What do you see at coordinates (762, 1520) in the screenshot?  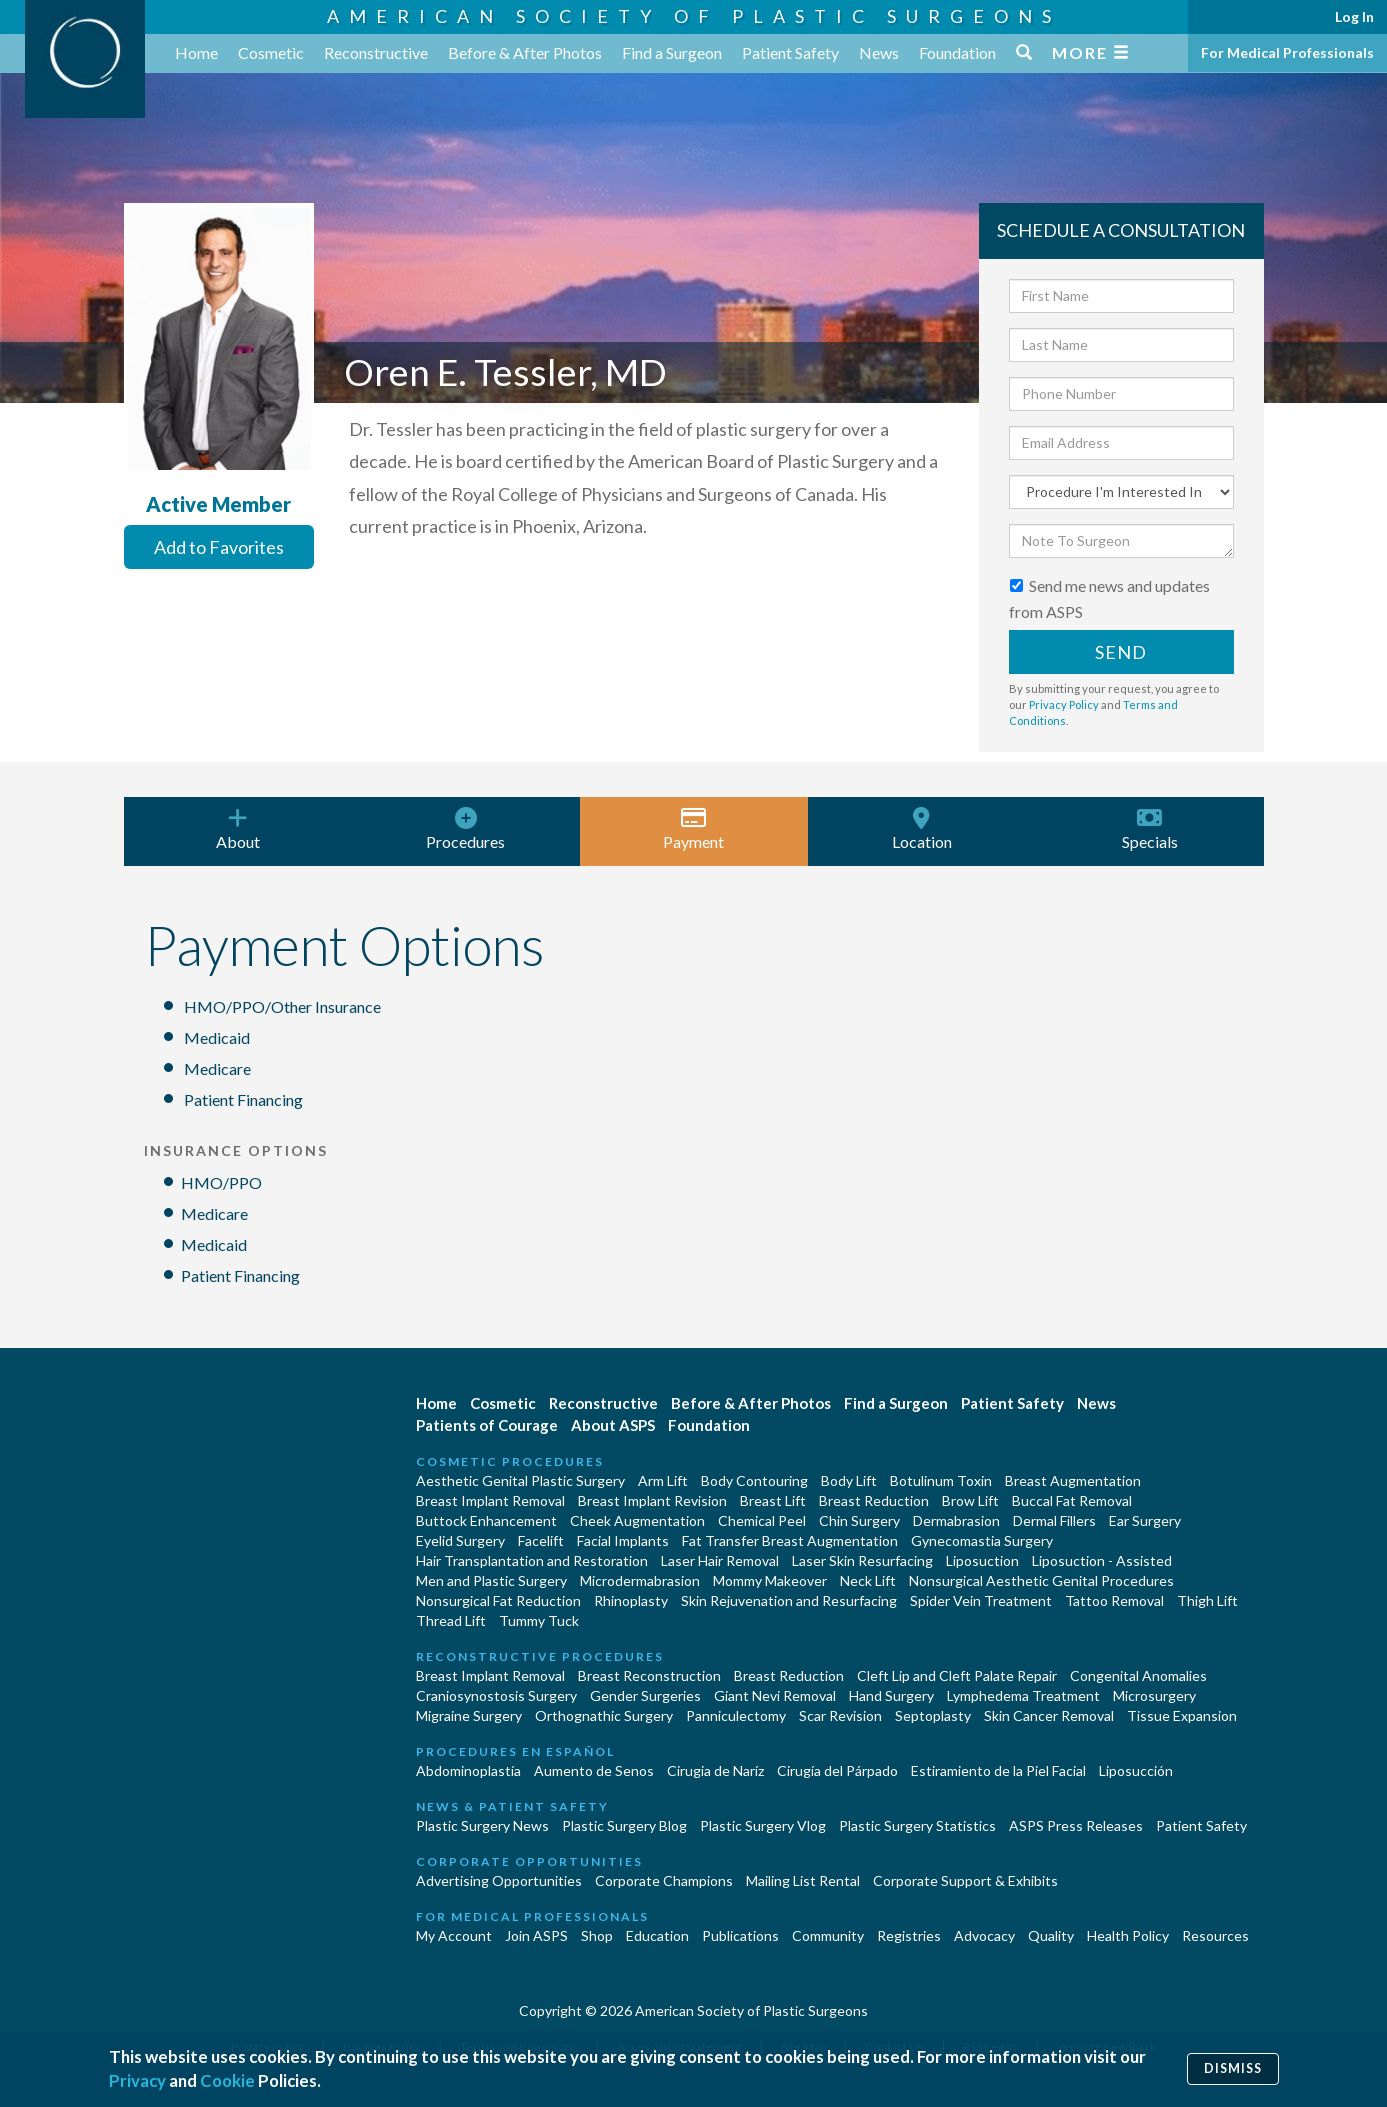 I see `Chemical Peel` at bounding box center [762, 1520].